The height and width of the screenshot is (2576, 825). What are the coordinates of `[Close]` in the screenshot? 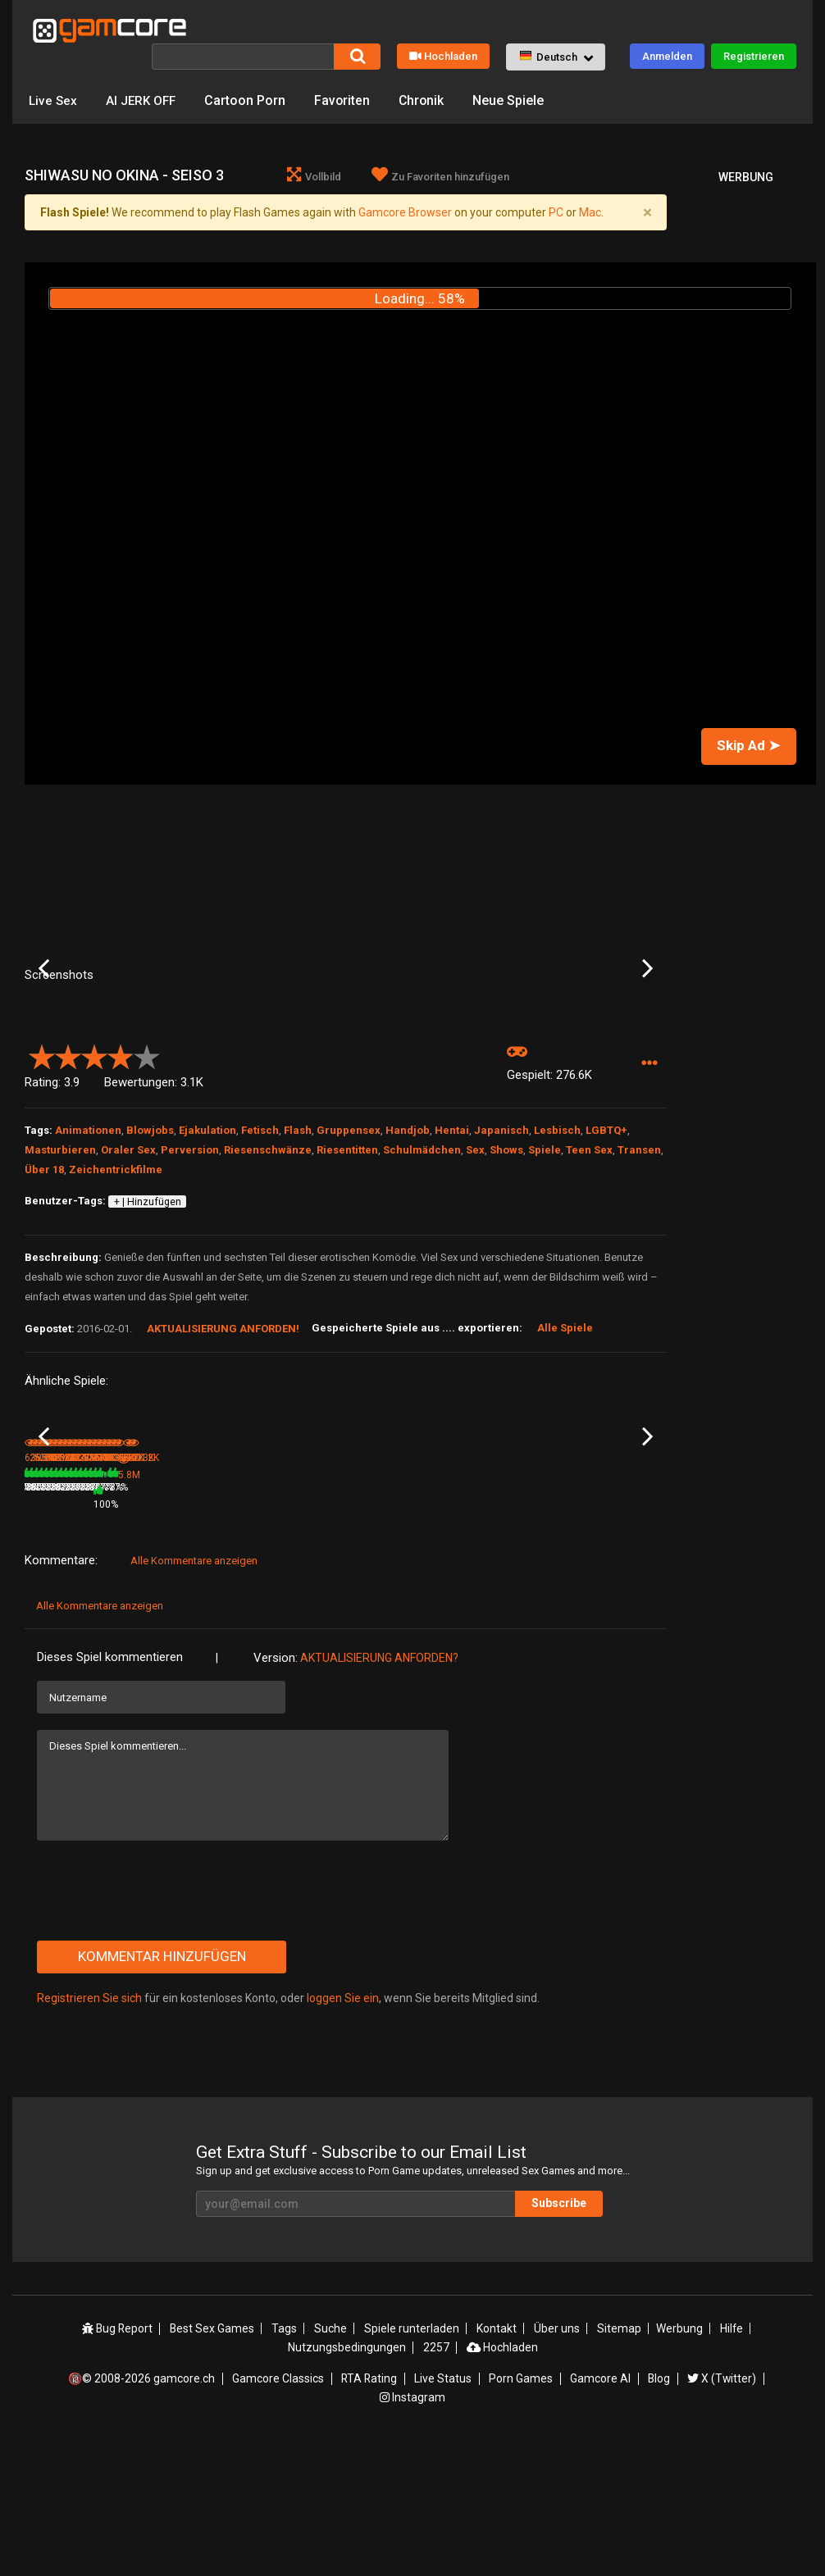 It's located at (647, 213).